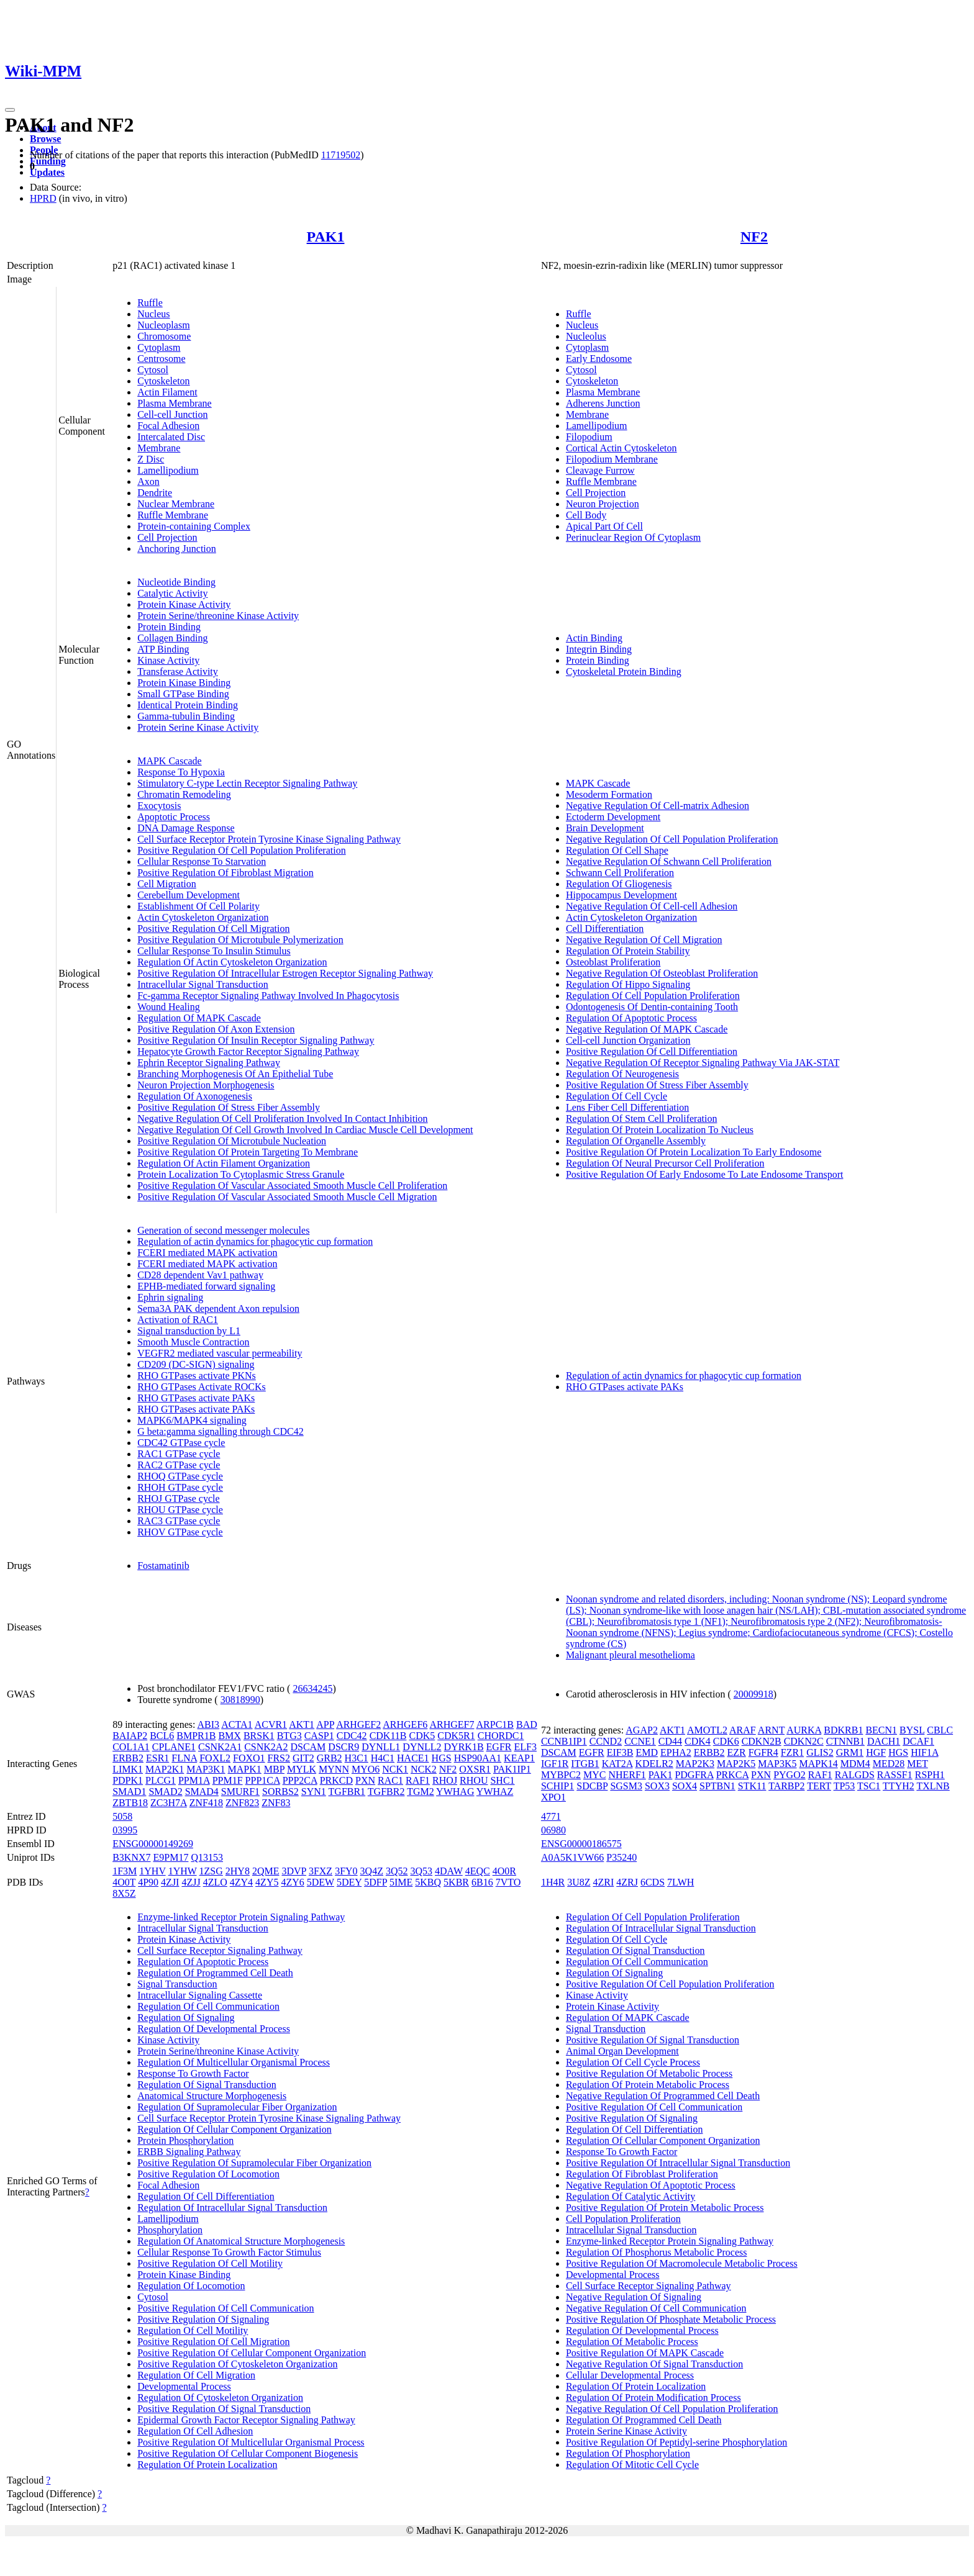 The width and height of the screenshot is (974, 2576). Describe the element at coordinates (190, 1882) in the screenshot. I see `4ZJJ` at that location.